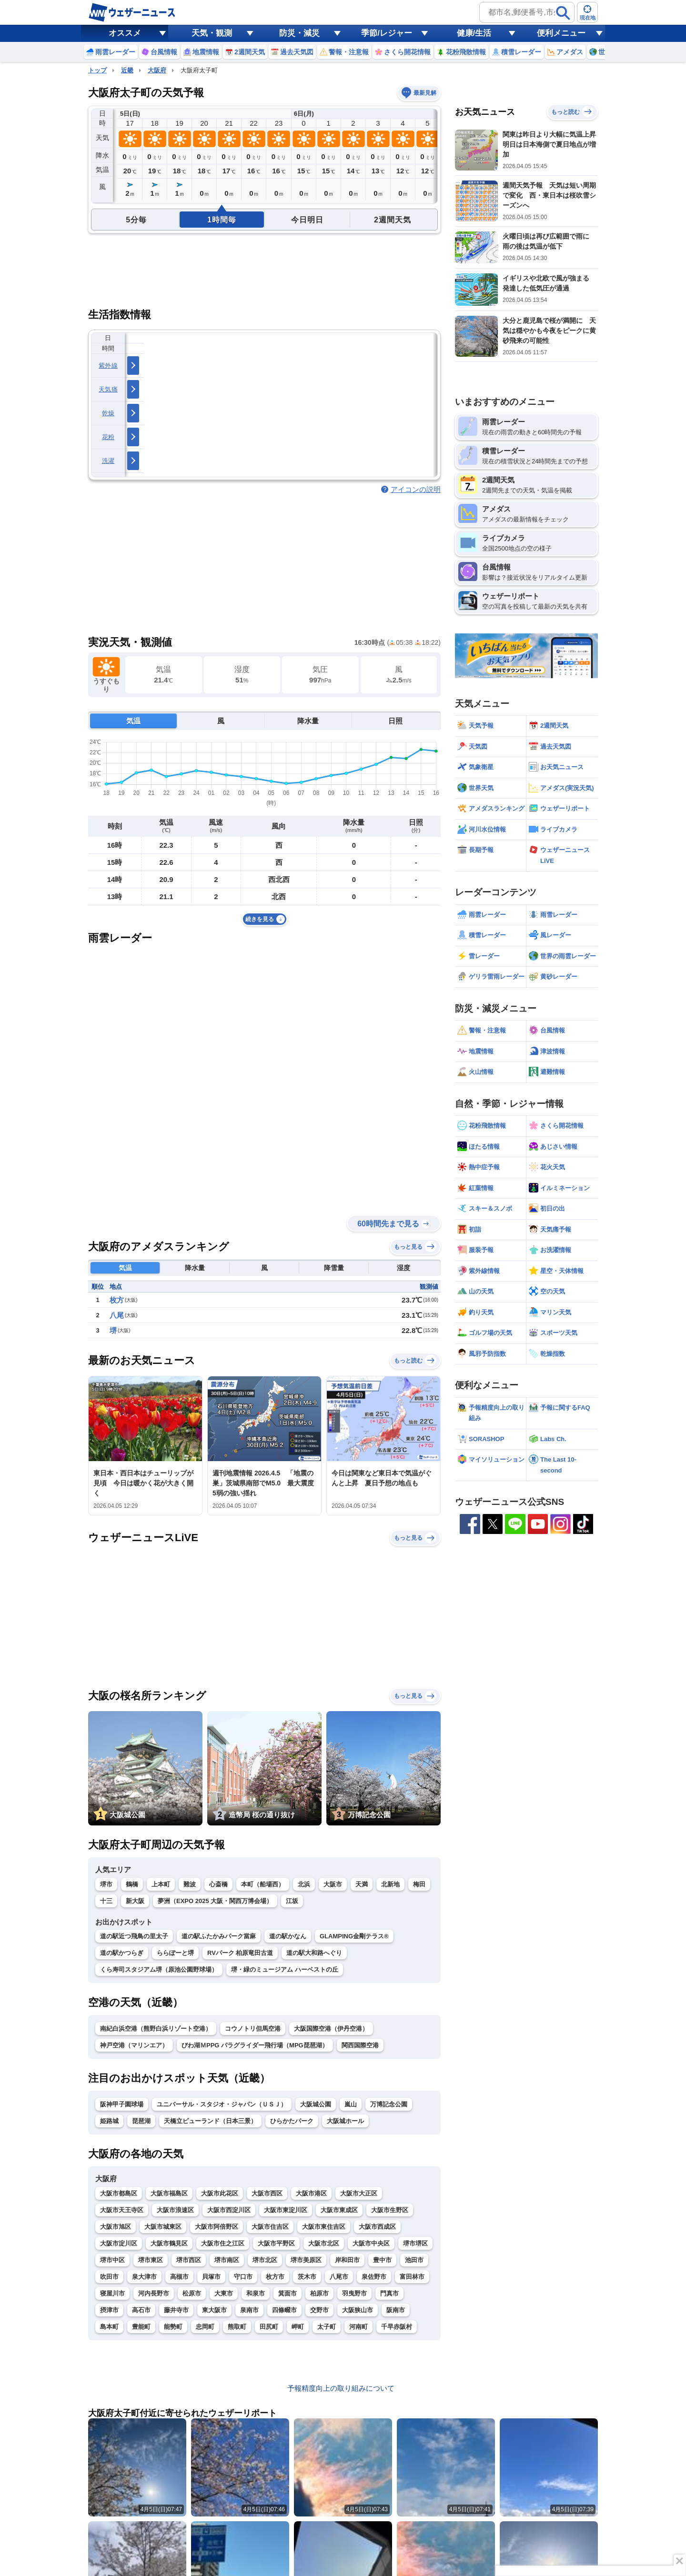 The image size is (686, 2576). Describe the element at coordinates (315, 2104) in the screenshot. I see `大阪城公園` at that location.